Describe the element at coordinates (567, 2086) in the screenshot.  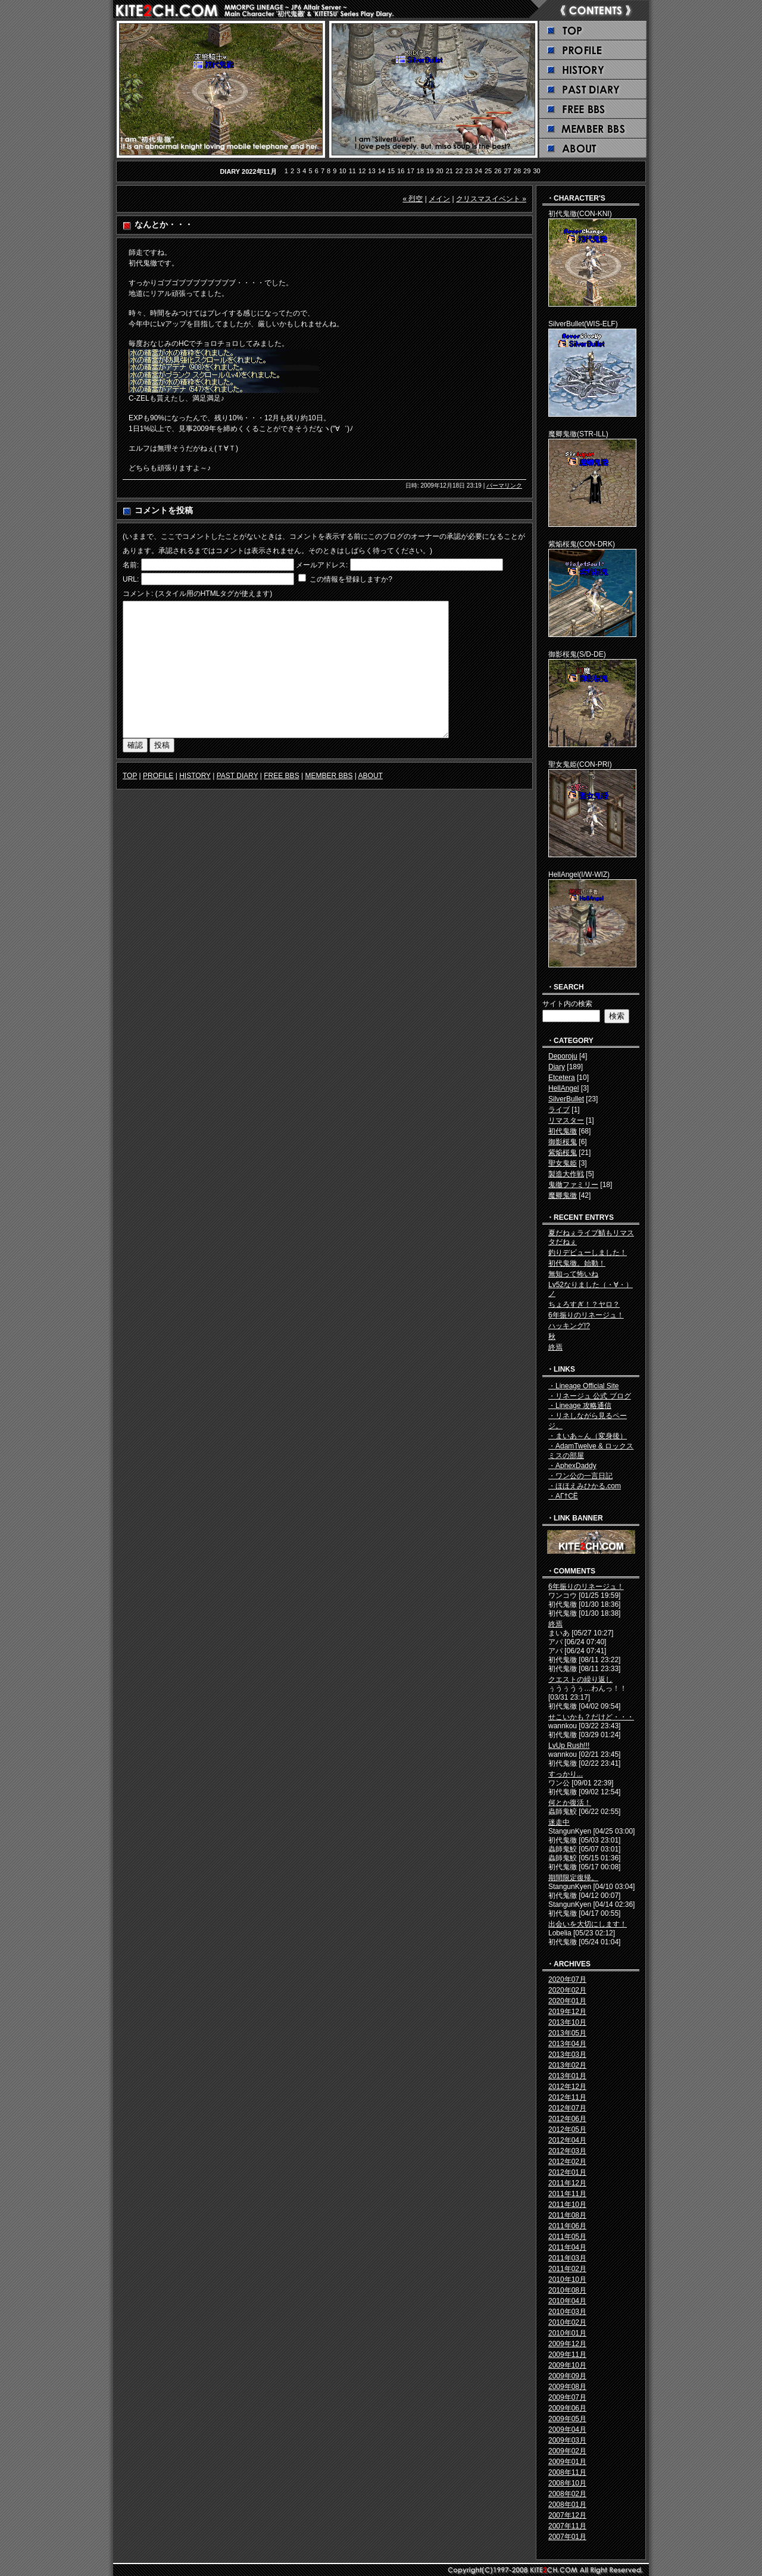
I see `2012年12月` at that location.